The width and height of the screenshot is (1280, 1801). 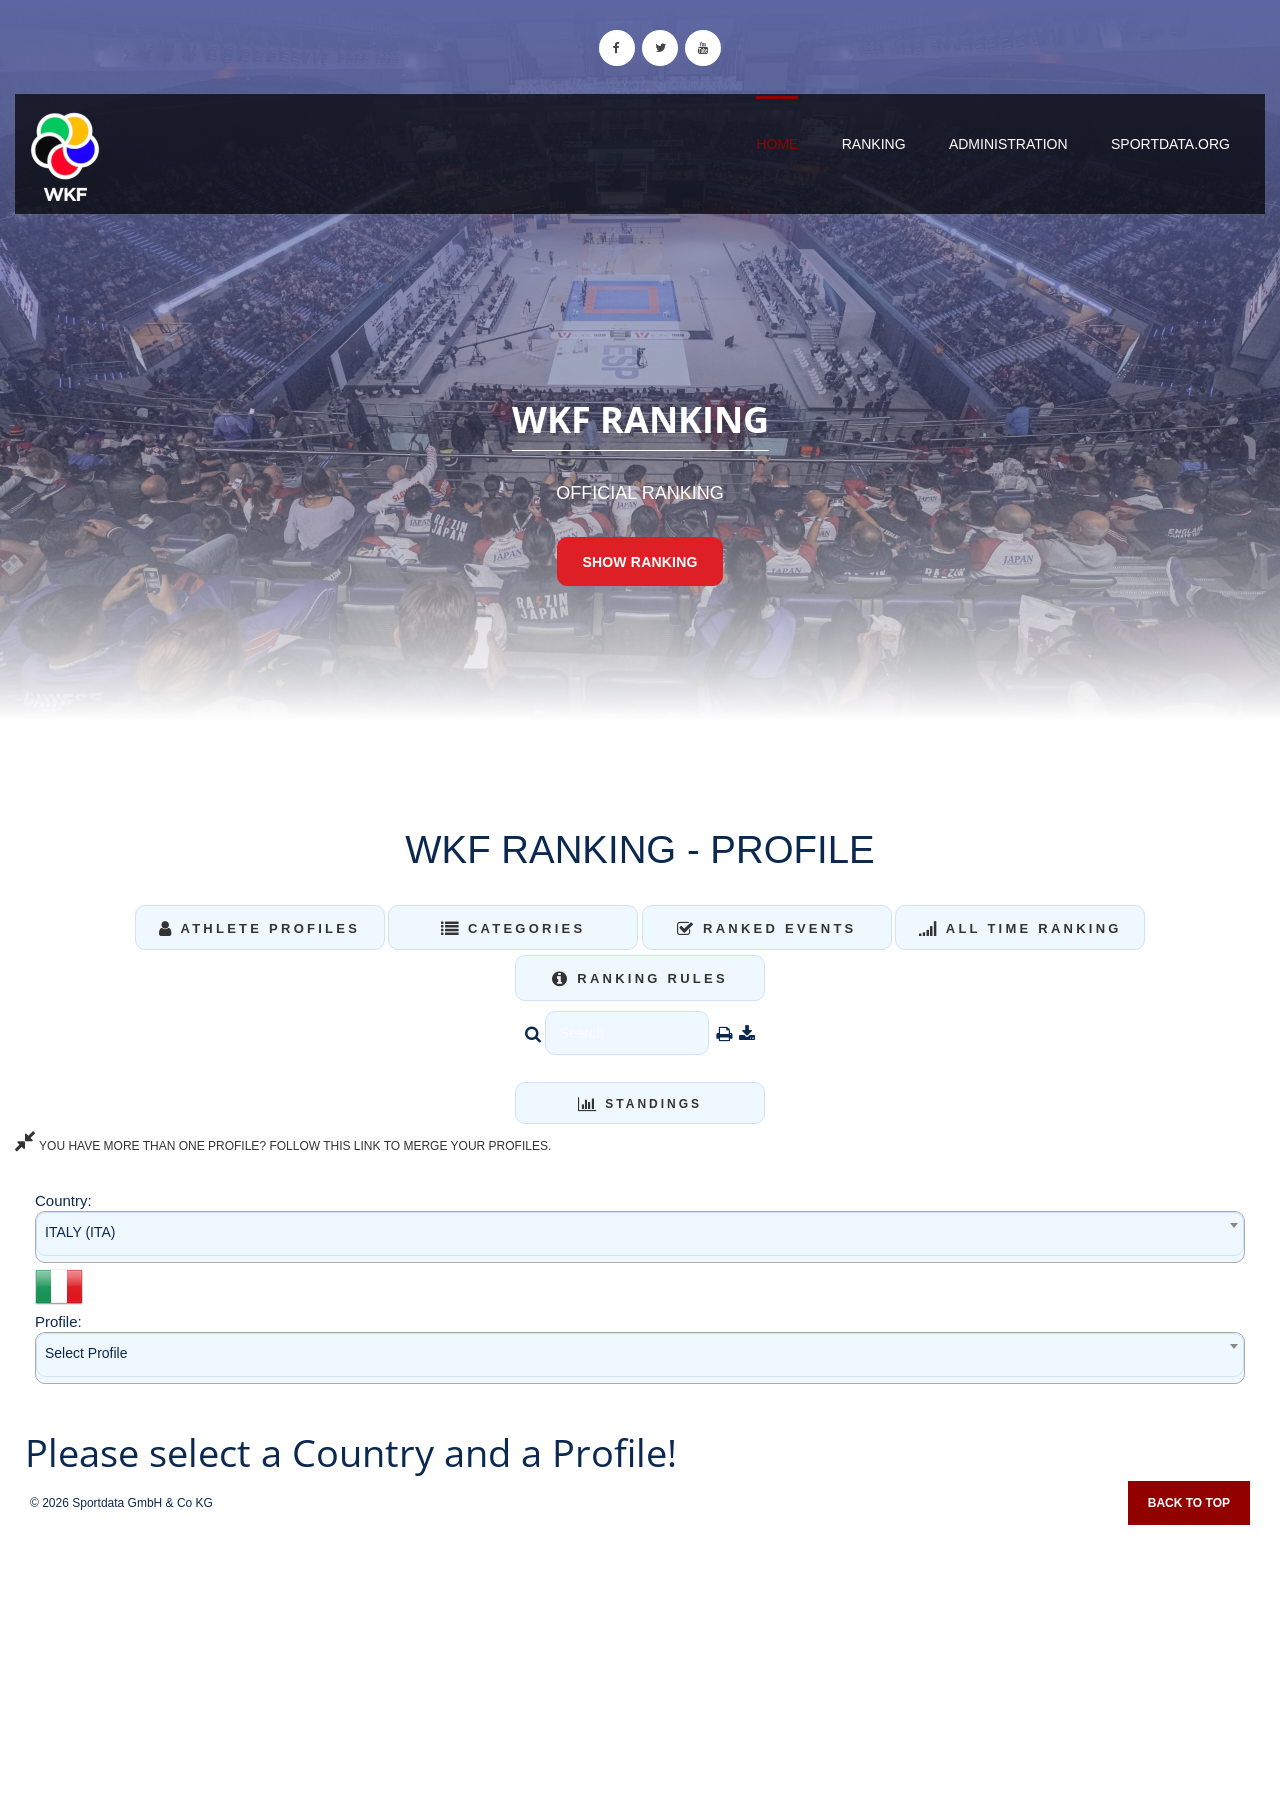 I want to click on Select Profile [textbox], so click(x=86, y=1353).